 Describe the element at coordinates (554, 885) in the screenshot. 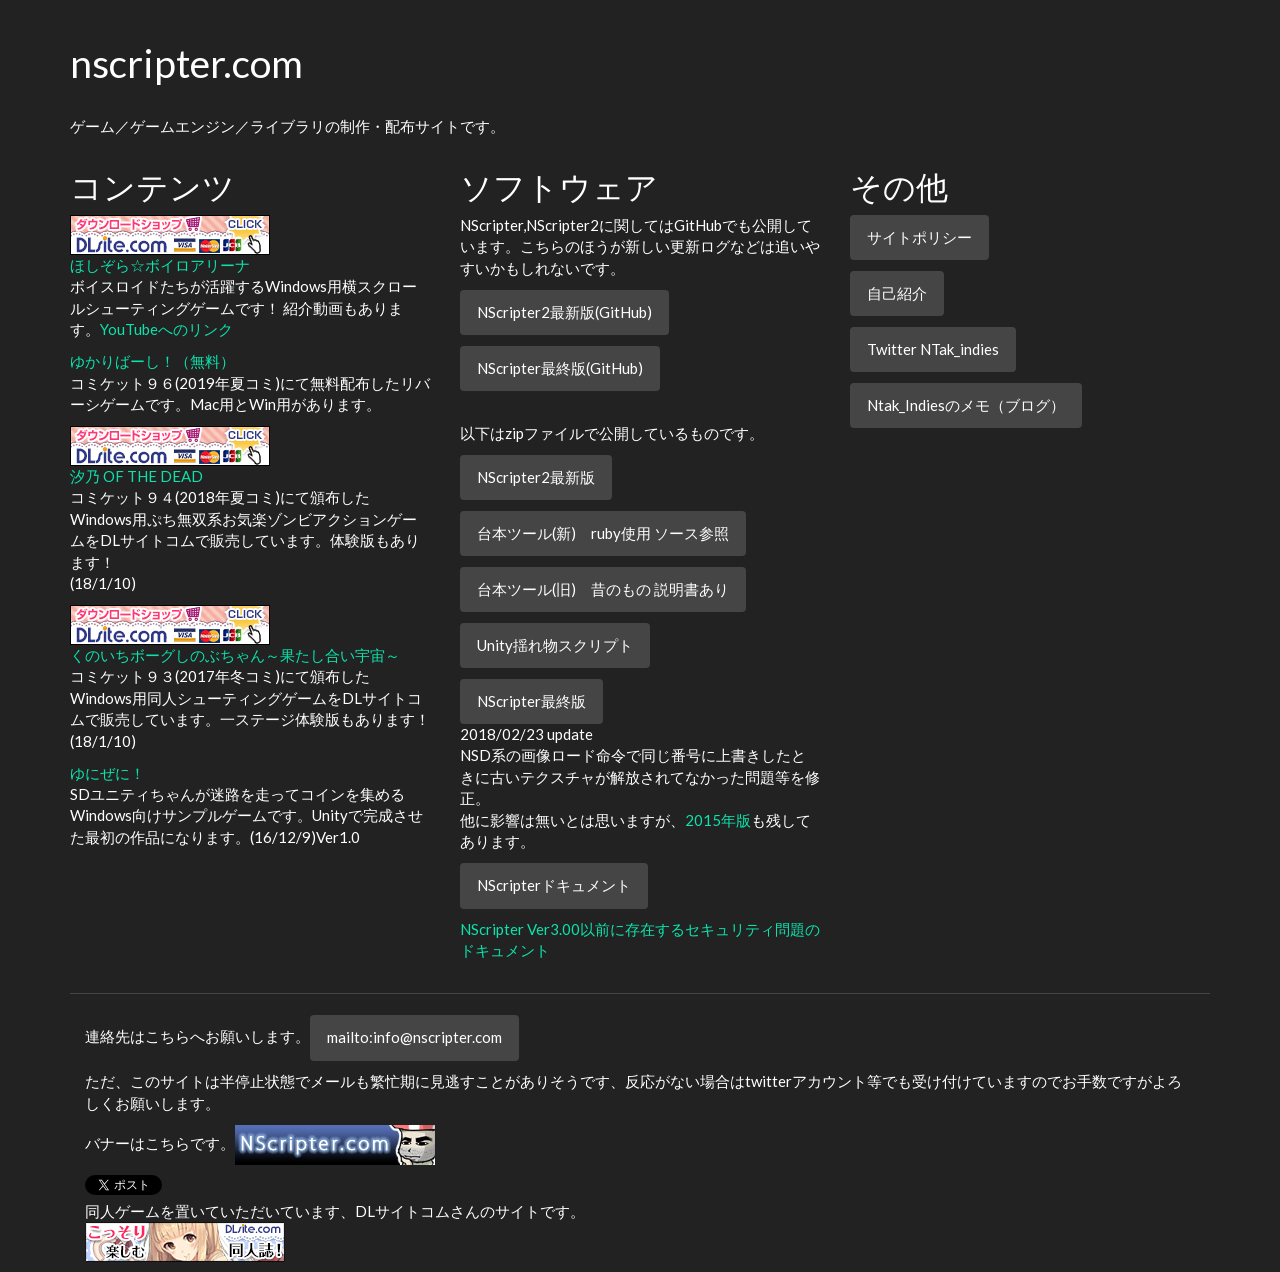

I see `NScripterドキュメント` at that location.